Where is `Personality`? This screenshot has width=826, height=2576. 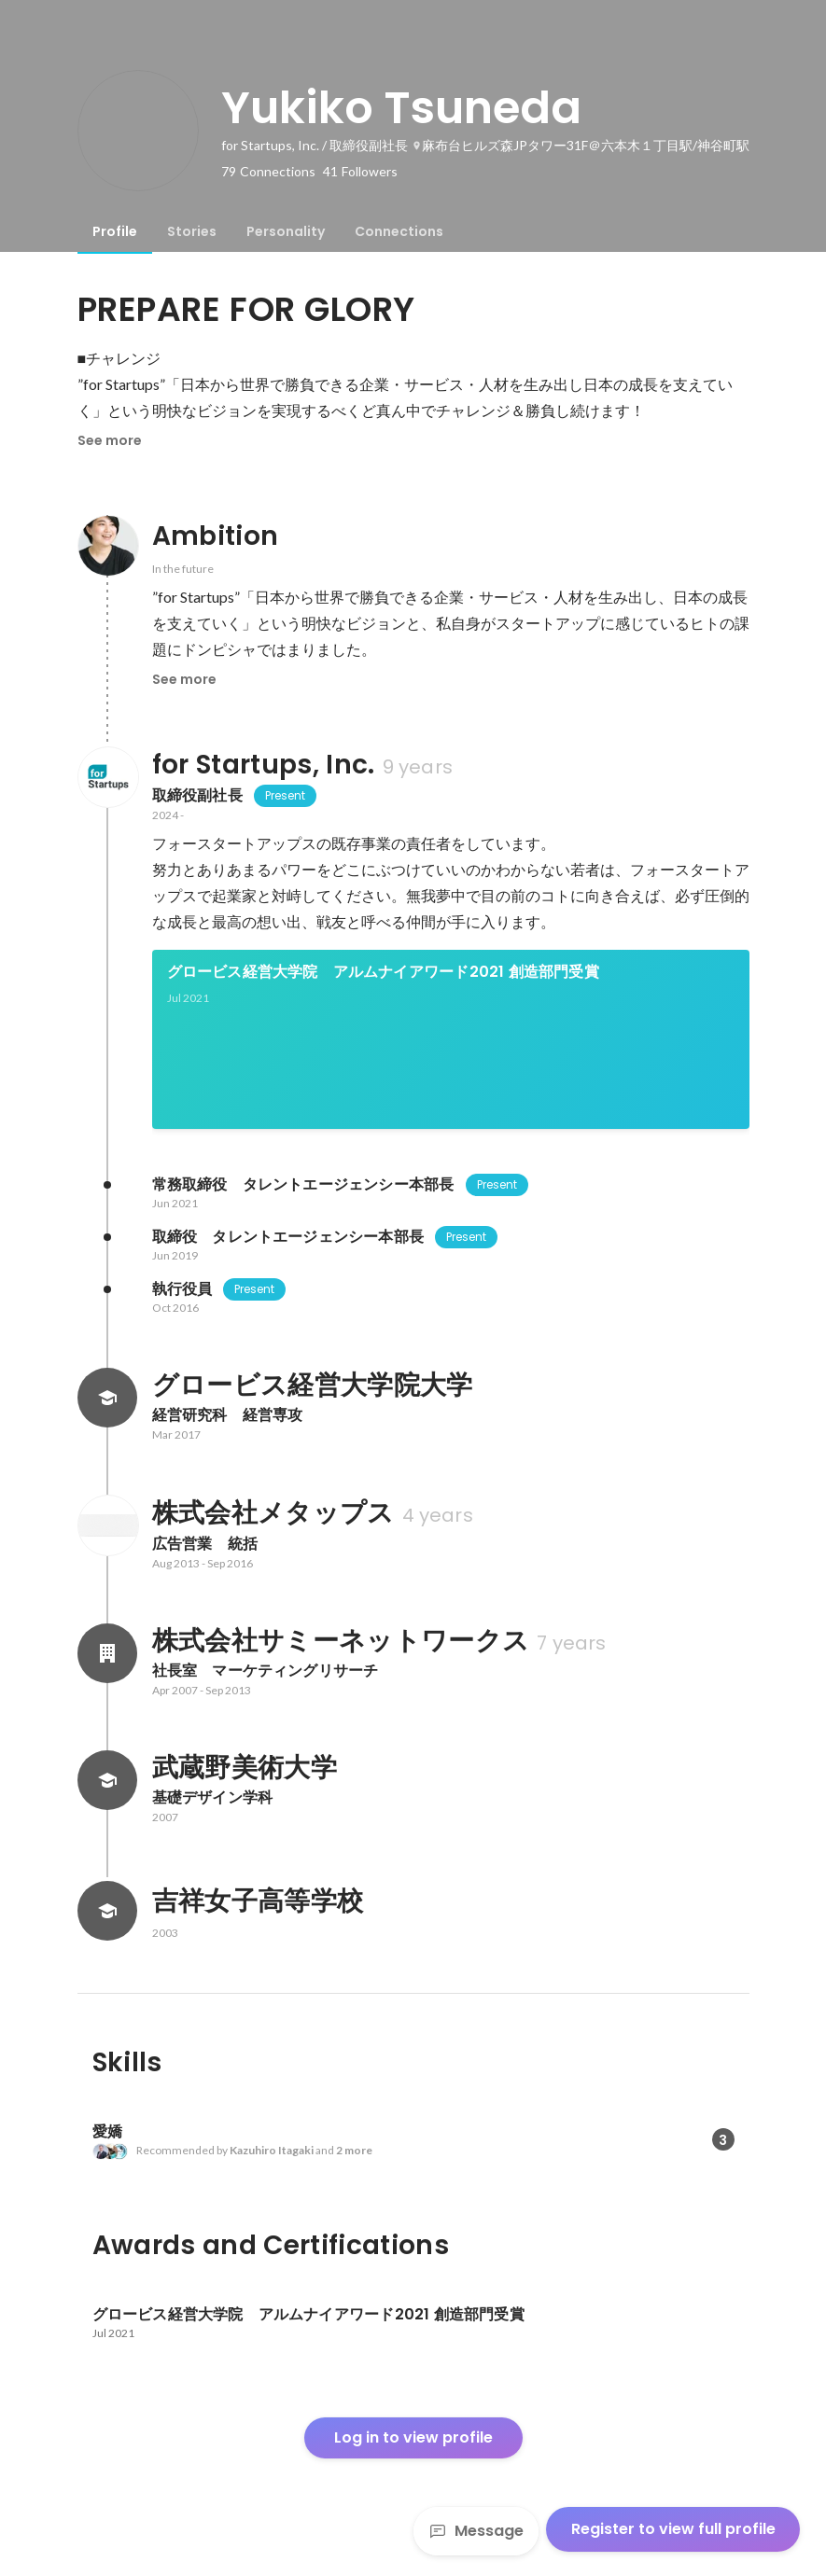 Personality is located at coordinates (285, 231).